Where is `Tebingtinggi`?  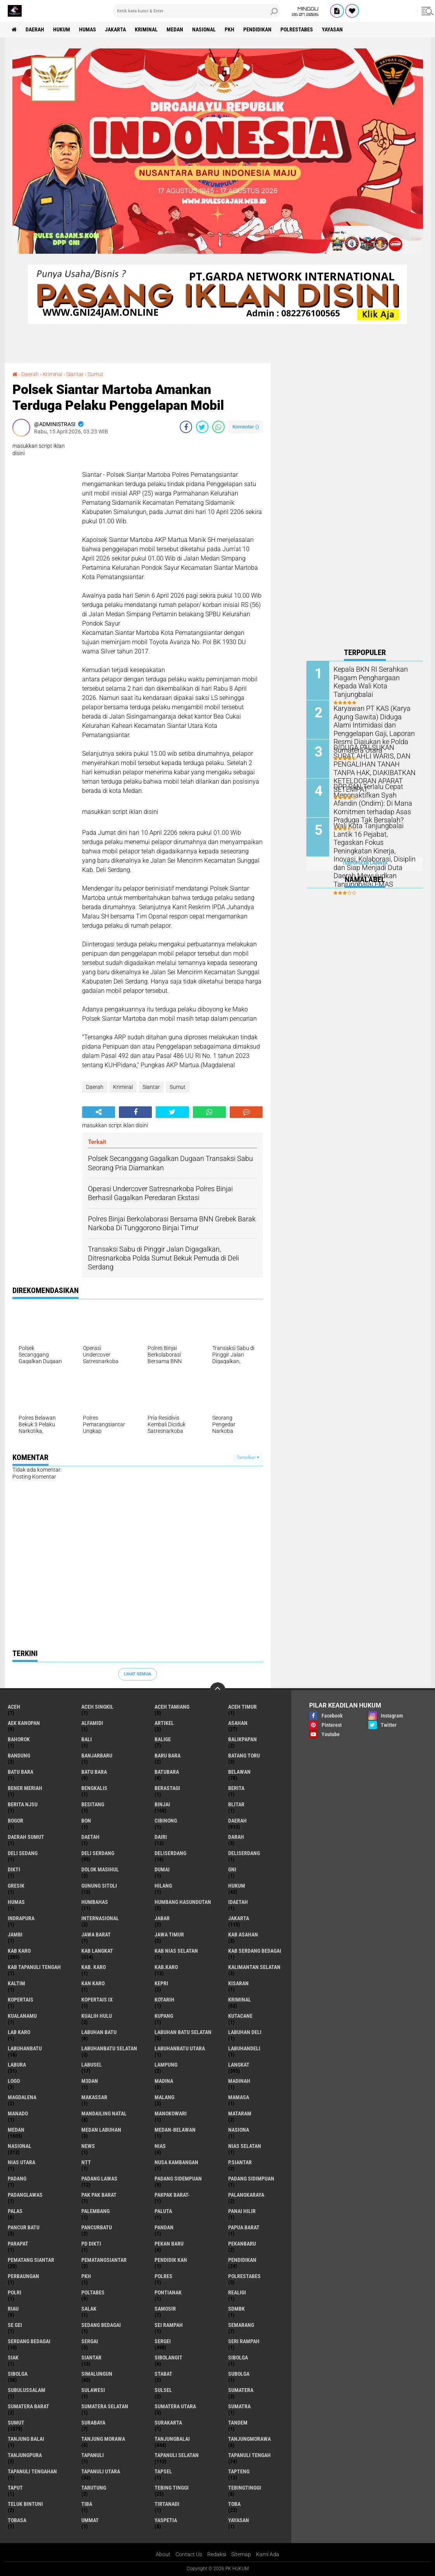 Tebingtinggi is located at coordinates (244, 2488).